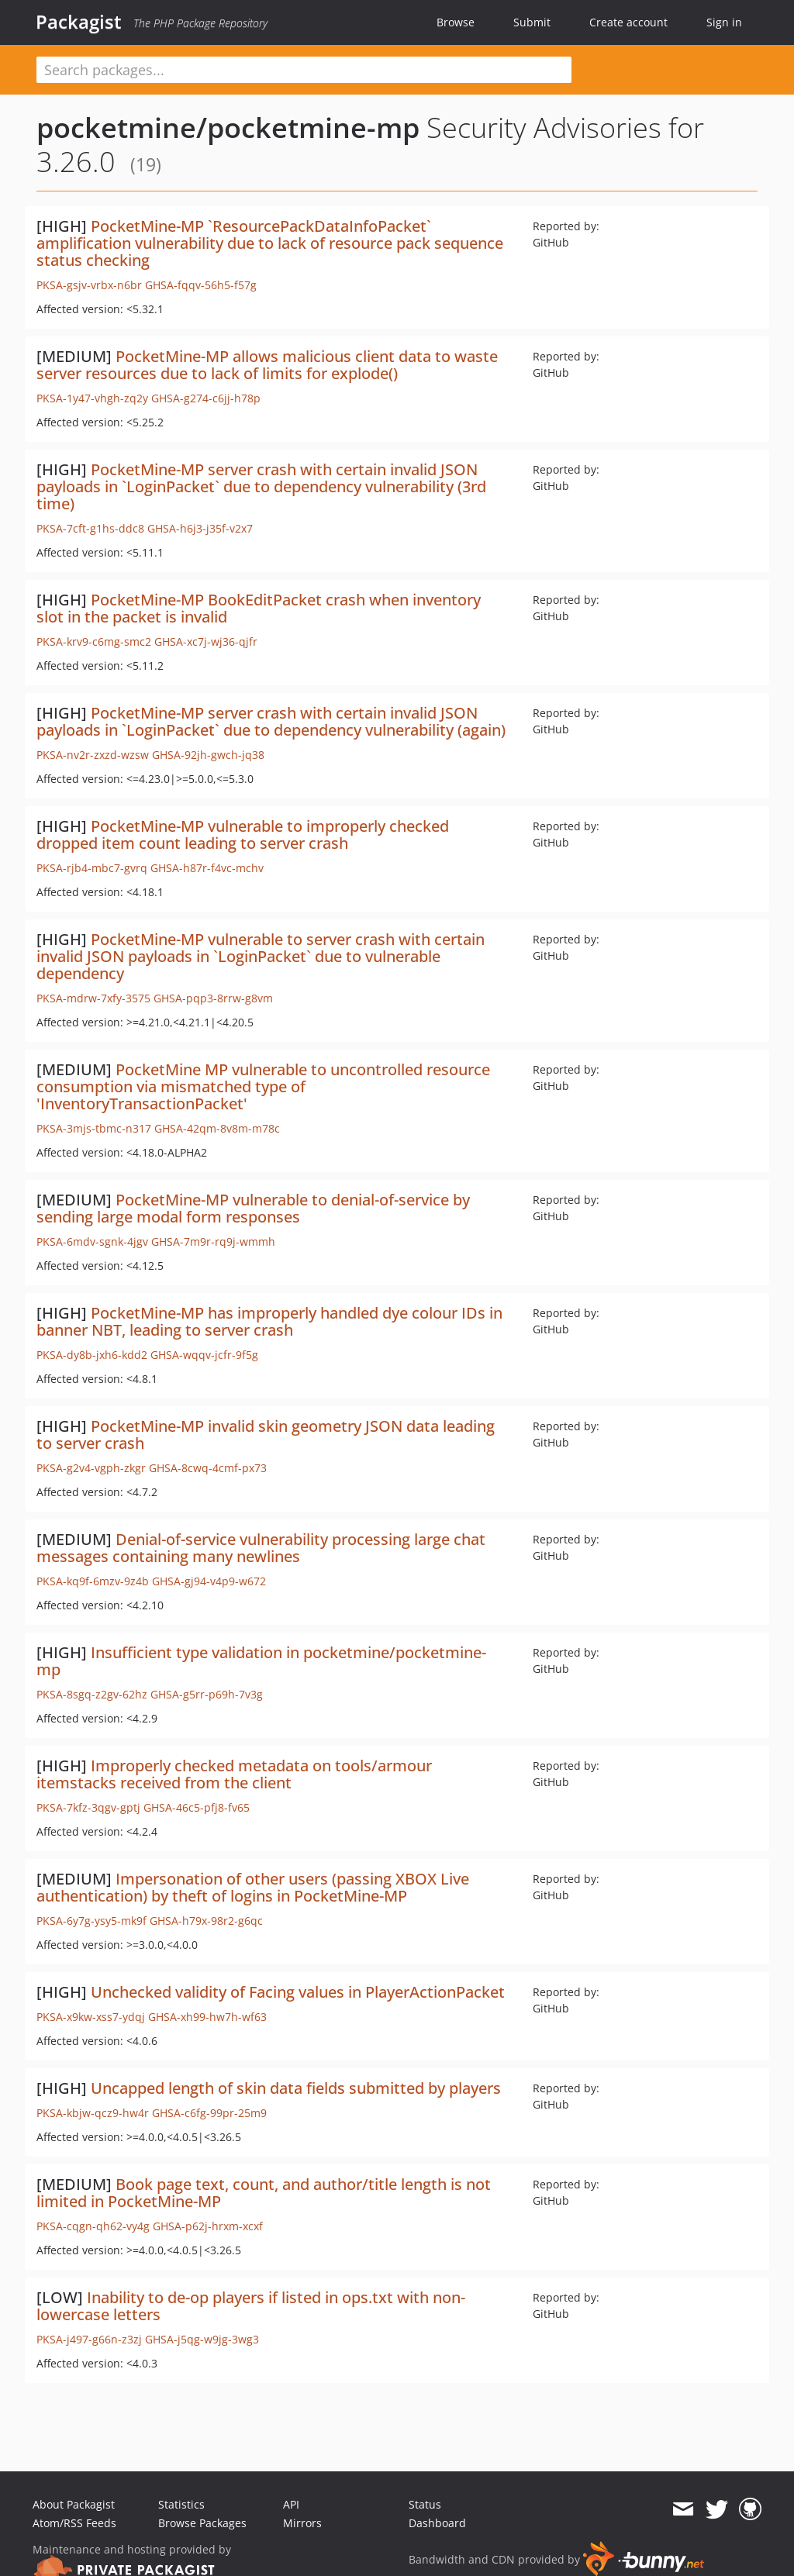  What do you see at coordinates (79, 21) in the screenshot?
I see `Packagist` at bounding box center [79, 21].